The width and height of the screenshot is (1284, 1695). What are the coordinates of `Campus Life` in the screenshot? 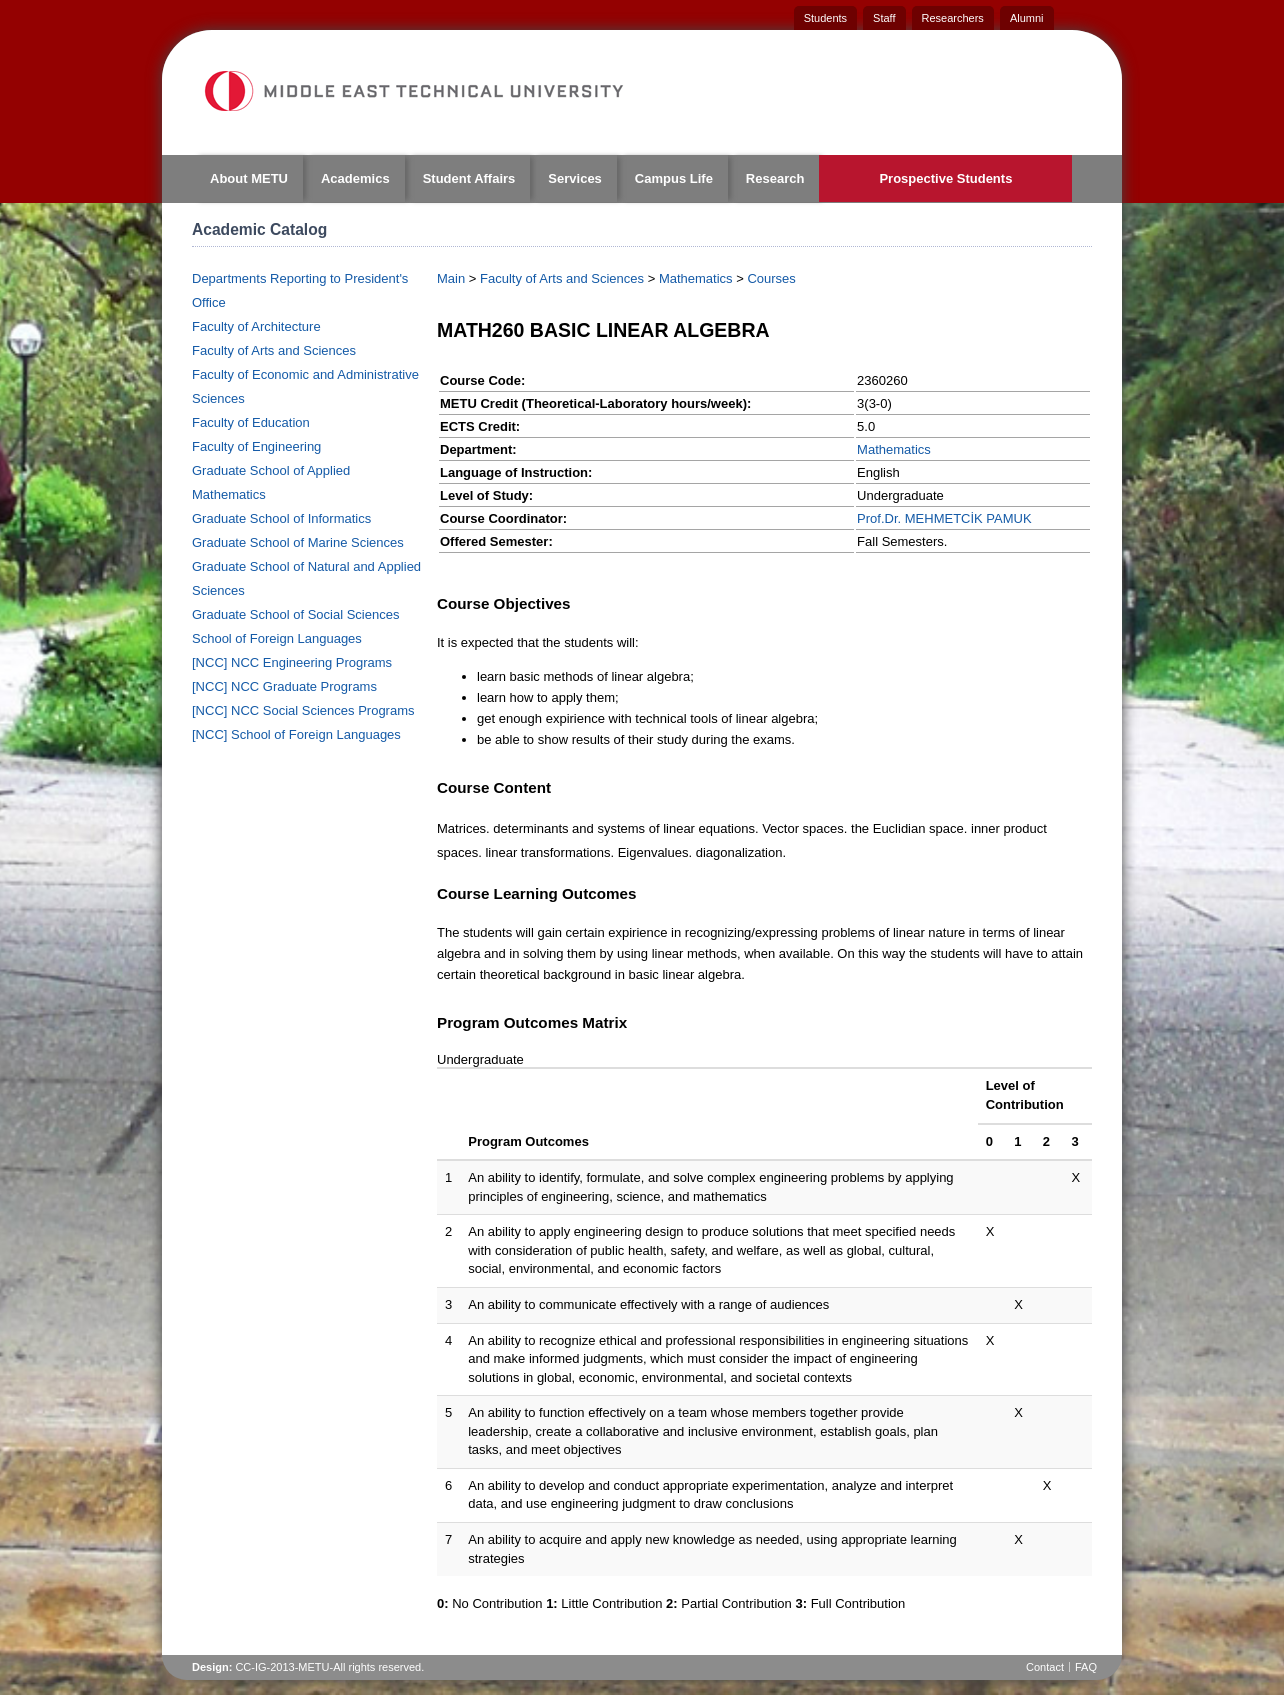 It's located at (674, 178).